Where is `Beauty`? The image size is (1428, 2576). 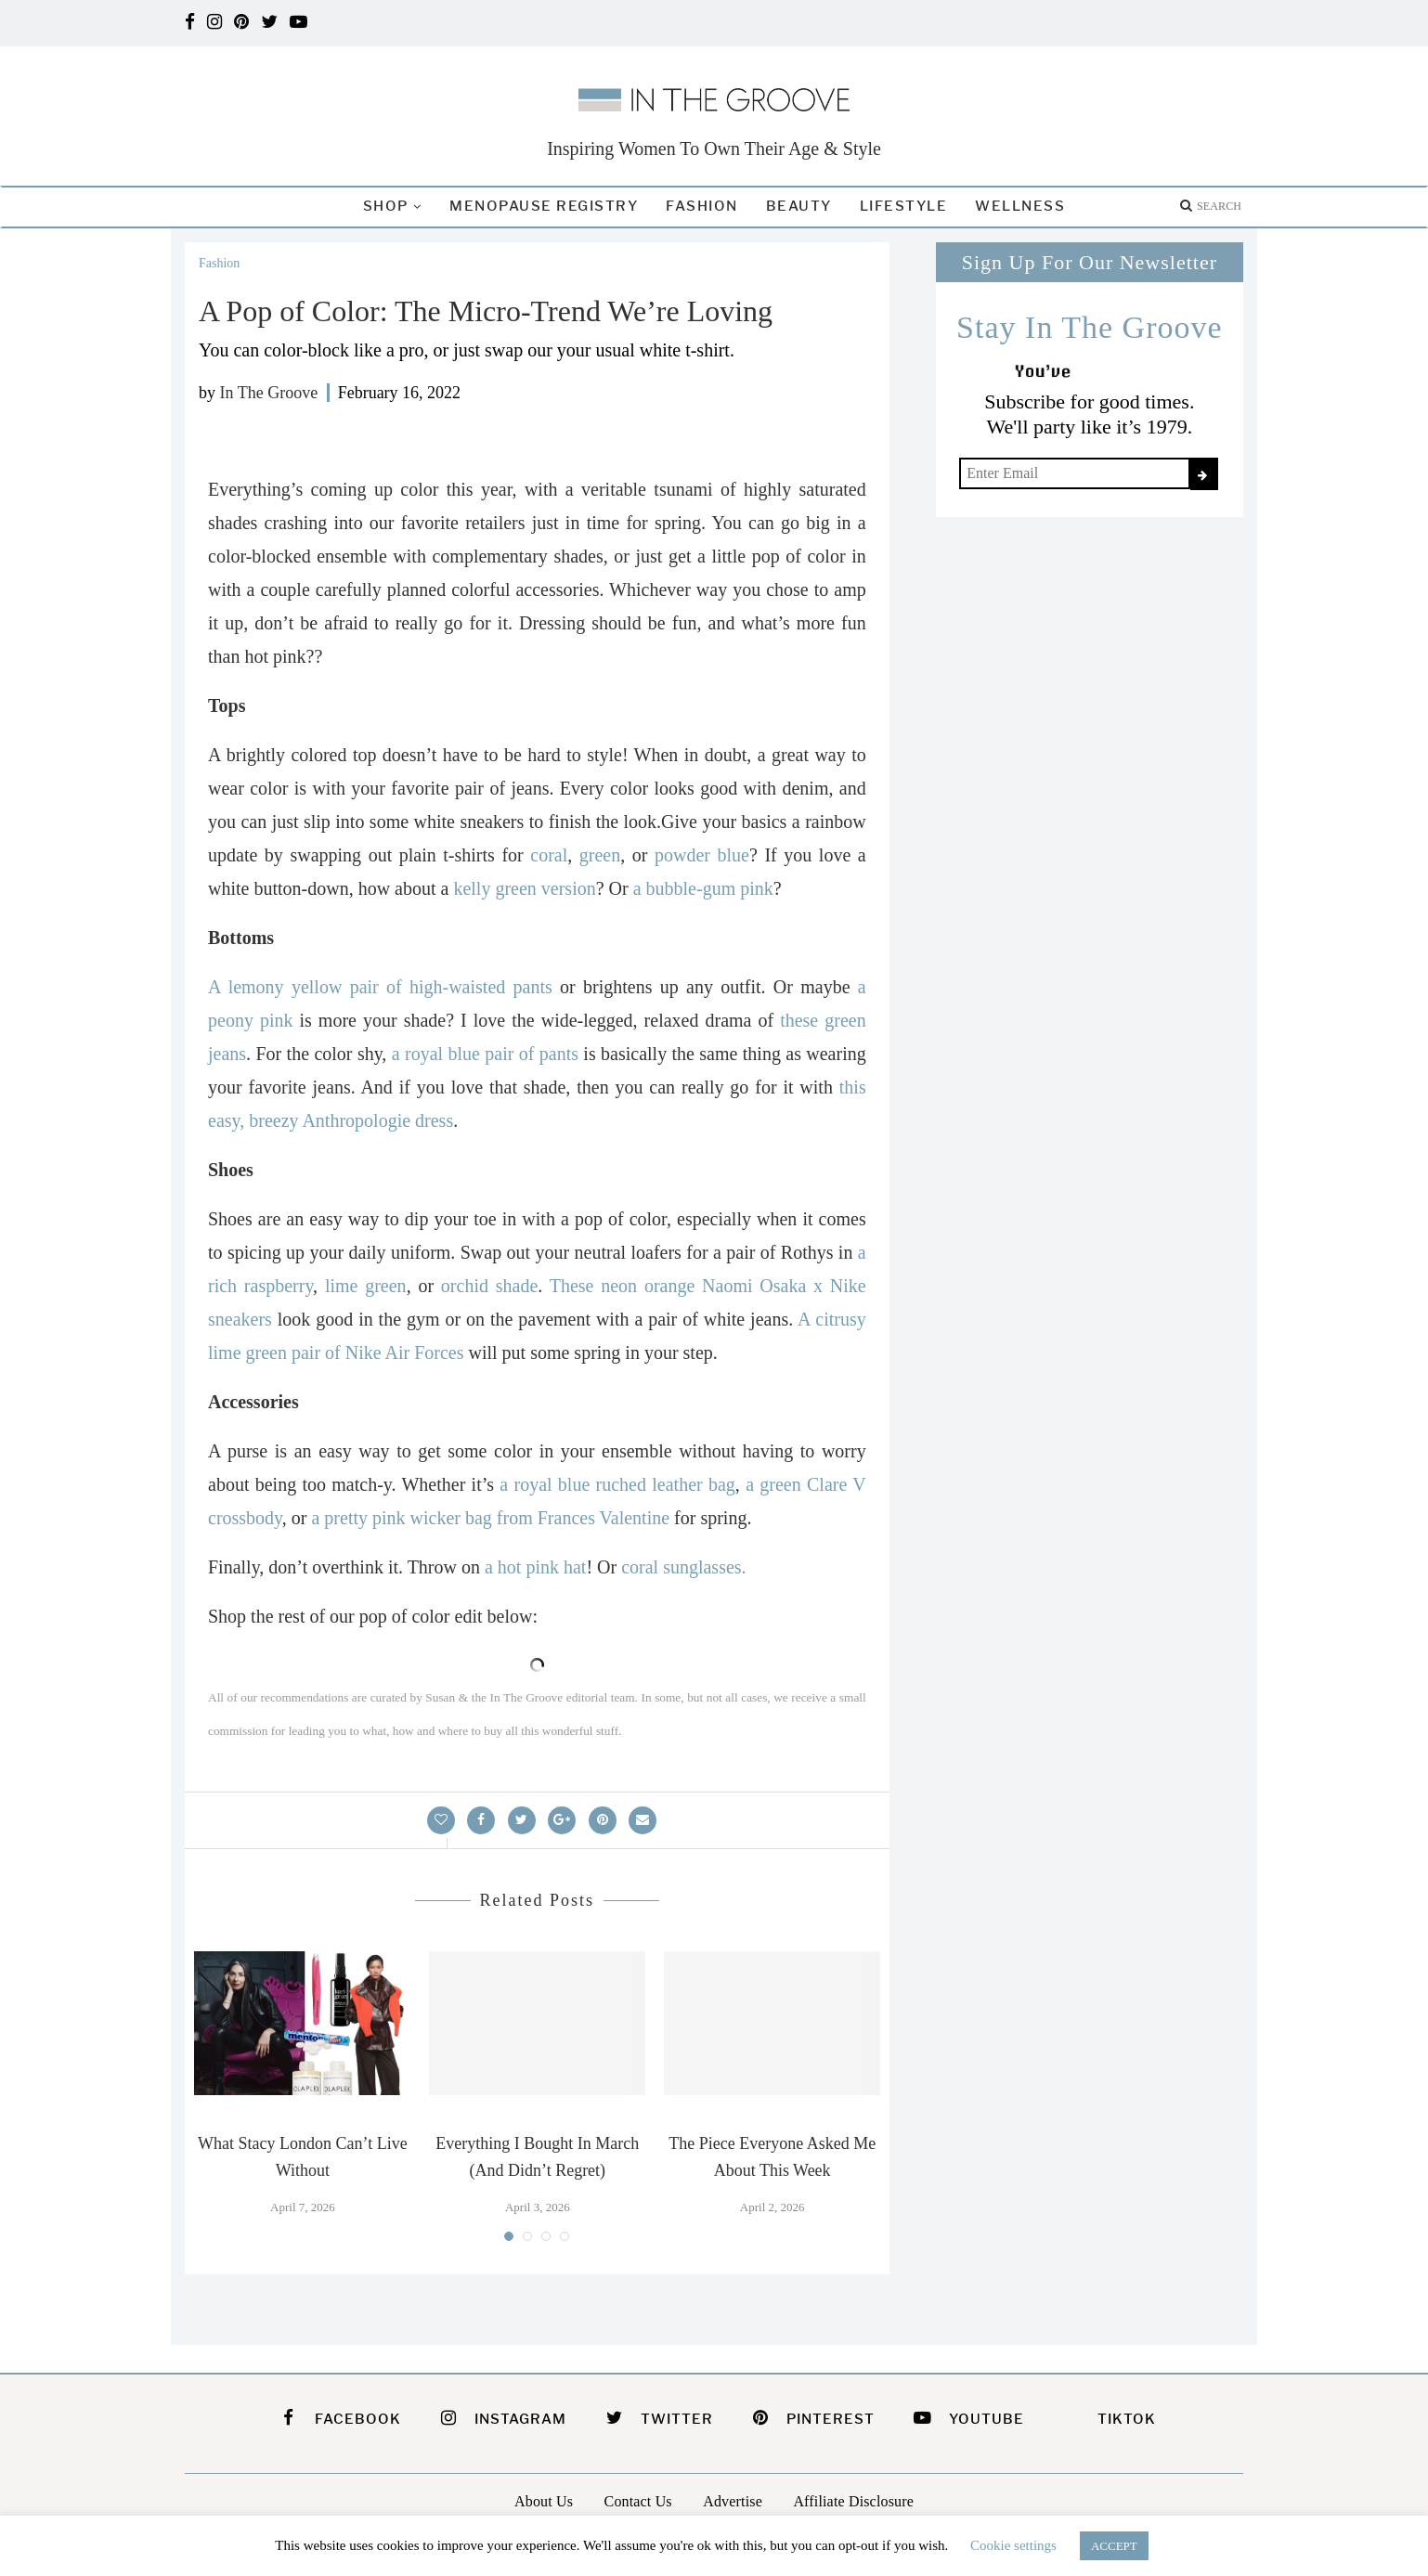 Beauty is located at coordinates (799, 206).